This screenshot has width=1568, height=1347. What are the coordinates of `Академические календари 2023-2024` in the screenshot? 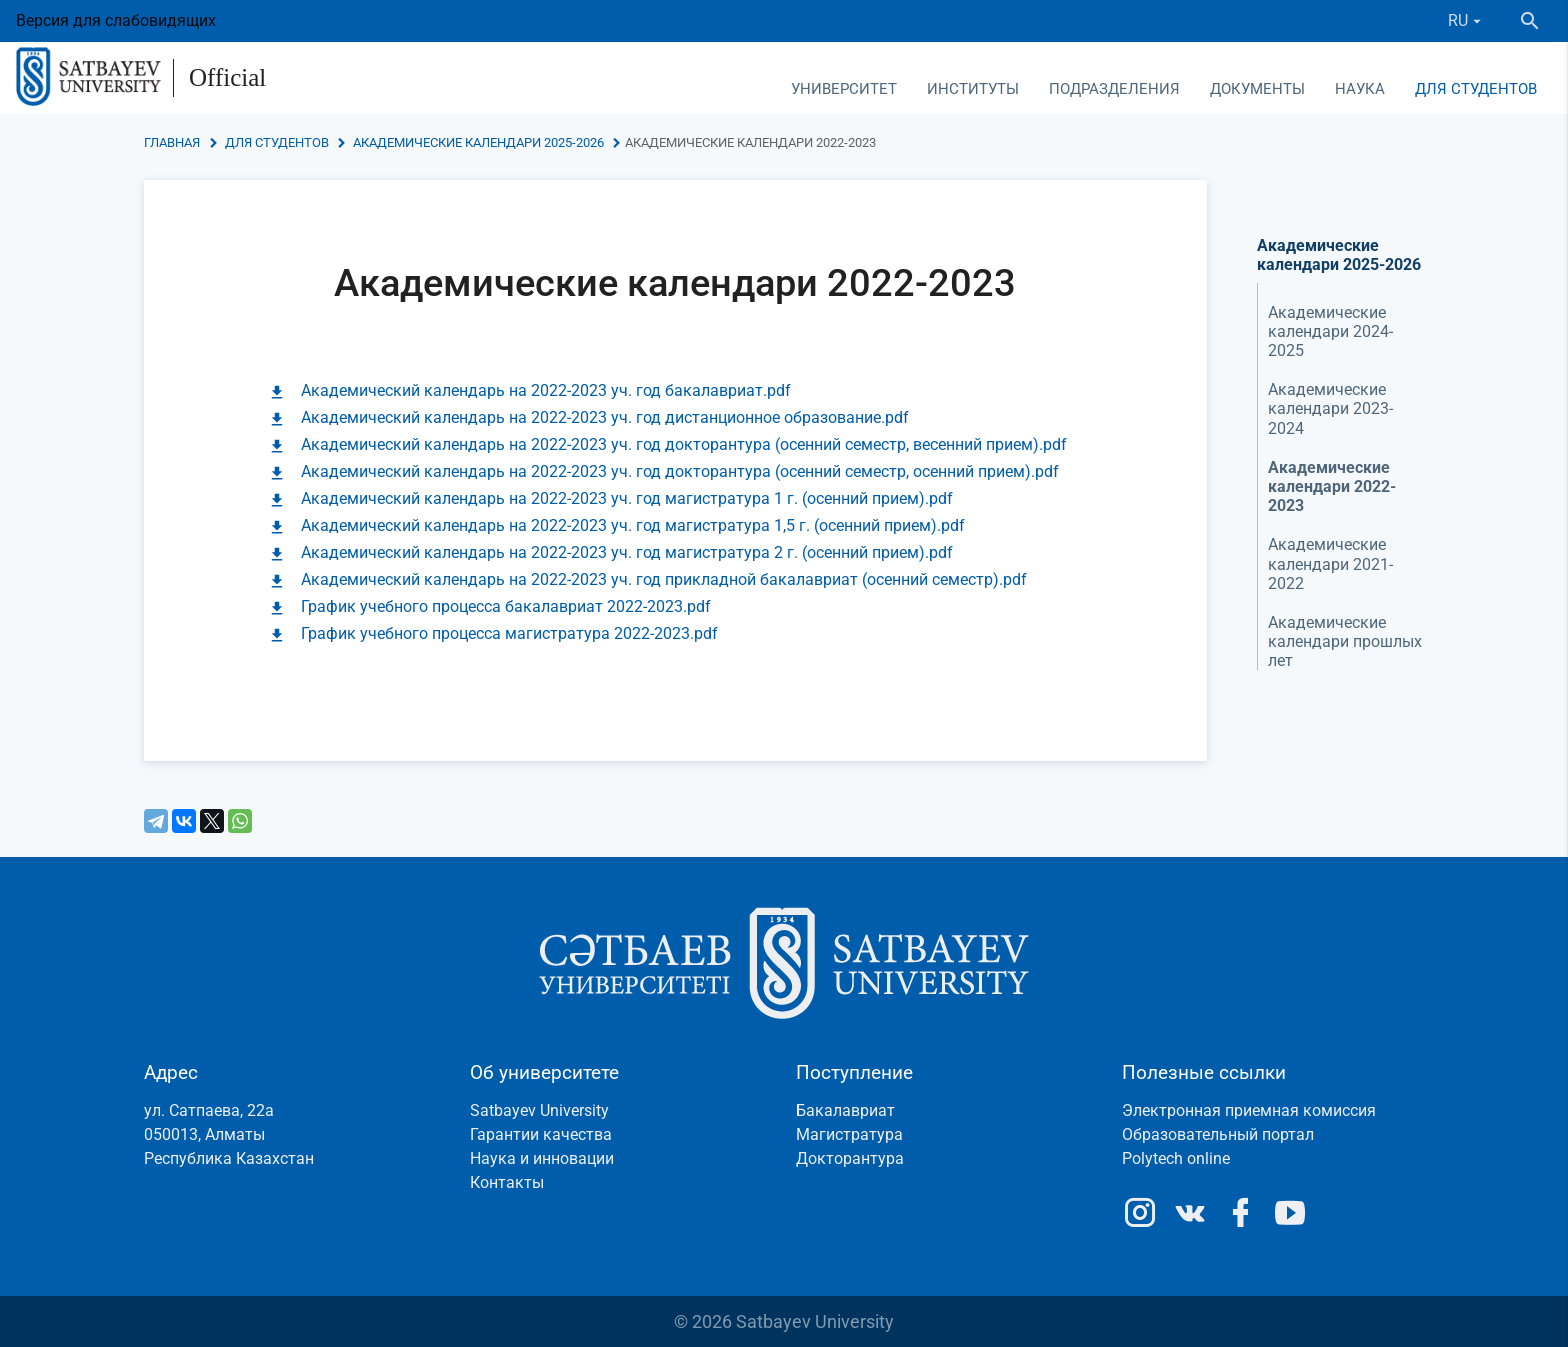 It's located at (1330, 408).